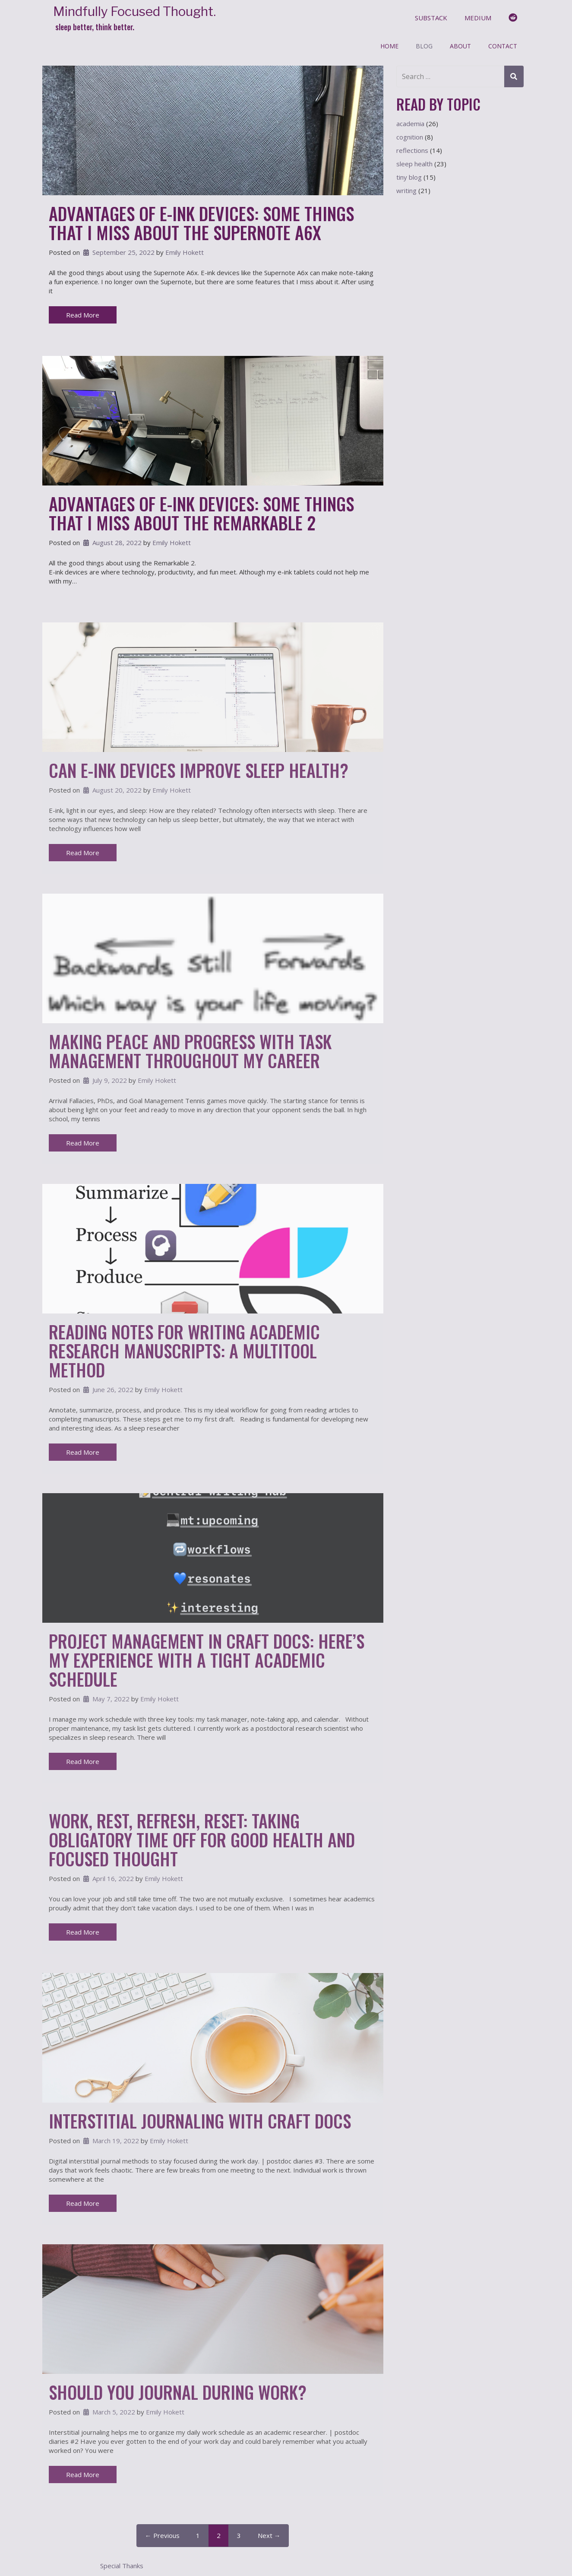  Describe the element at coordinates (406, 190) in the screenshot. I see `writing` at that location.